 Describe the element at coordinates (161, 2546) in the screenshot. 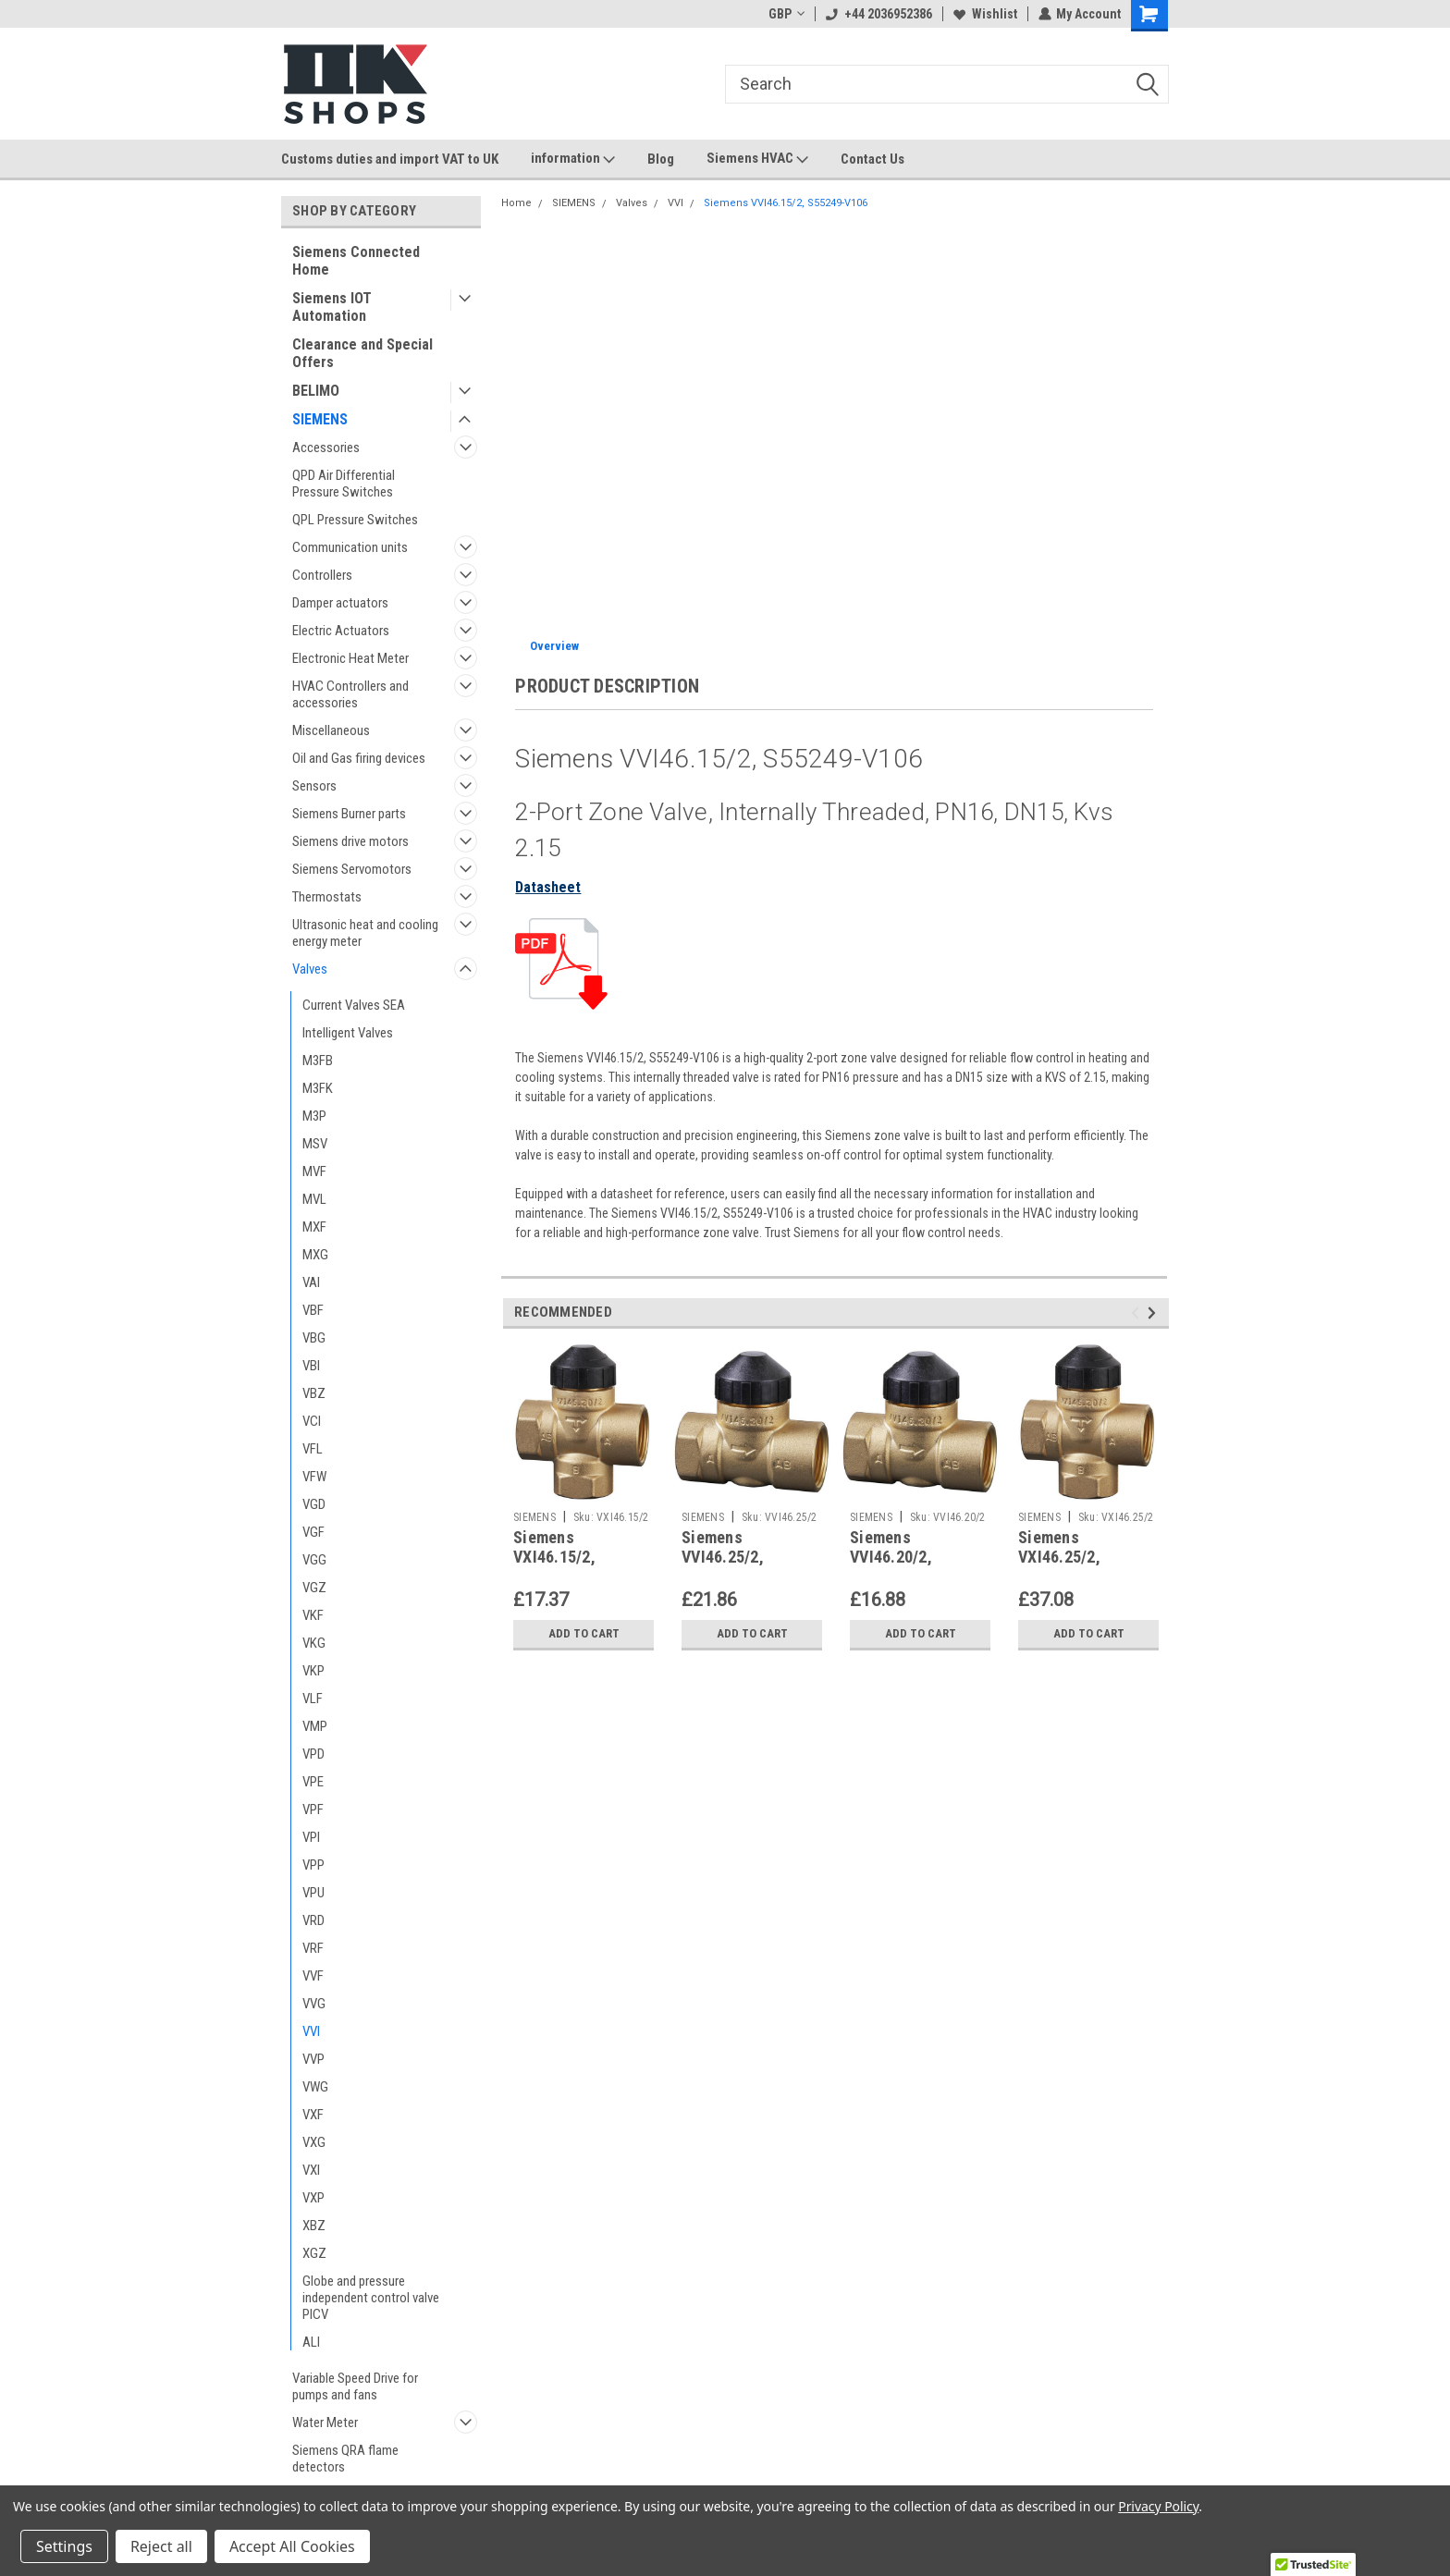

I see `Reject all` at that location.